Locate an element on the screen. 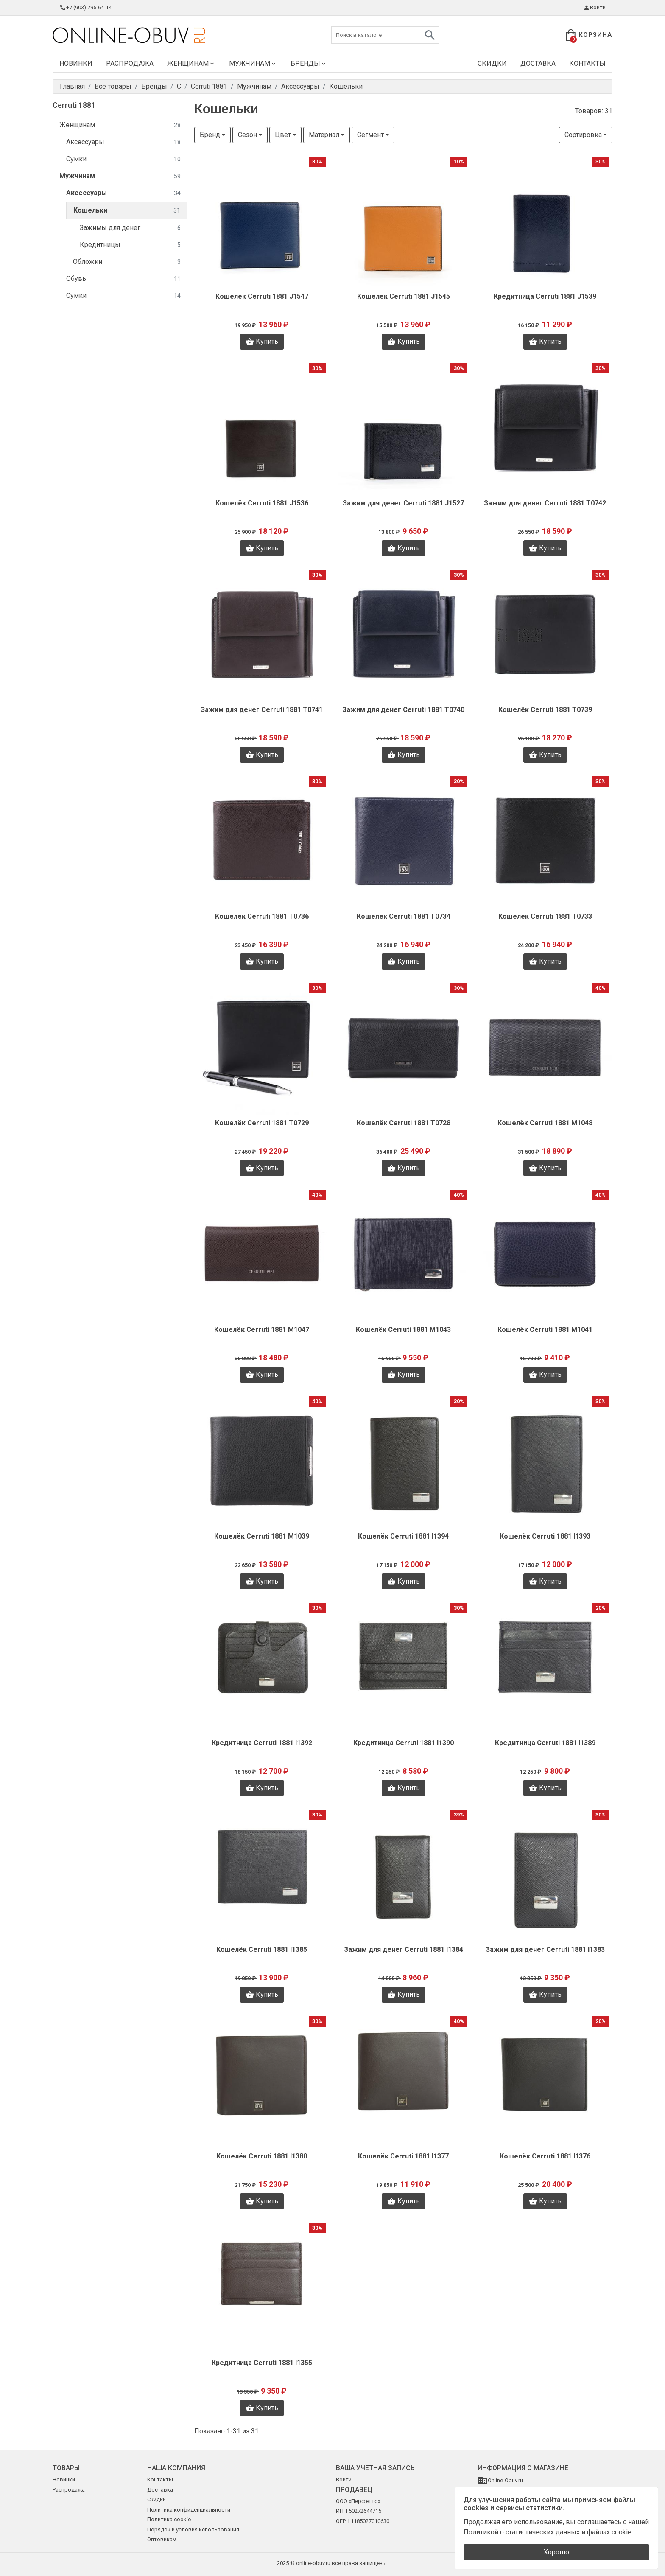 The width and height of the screenshot is (665, 2576). Политикой о статистических данных и файлах cookie is located at coordinates (547, 2532).